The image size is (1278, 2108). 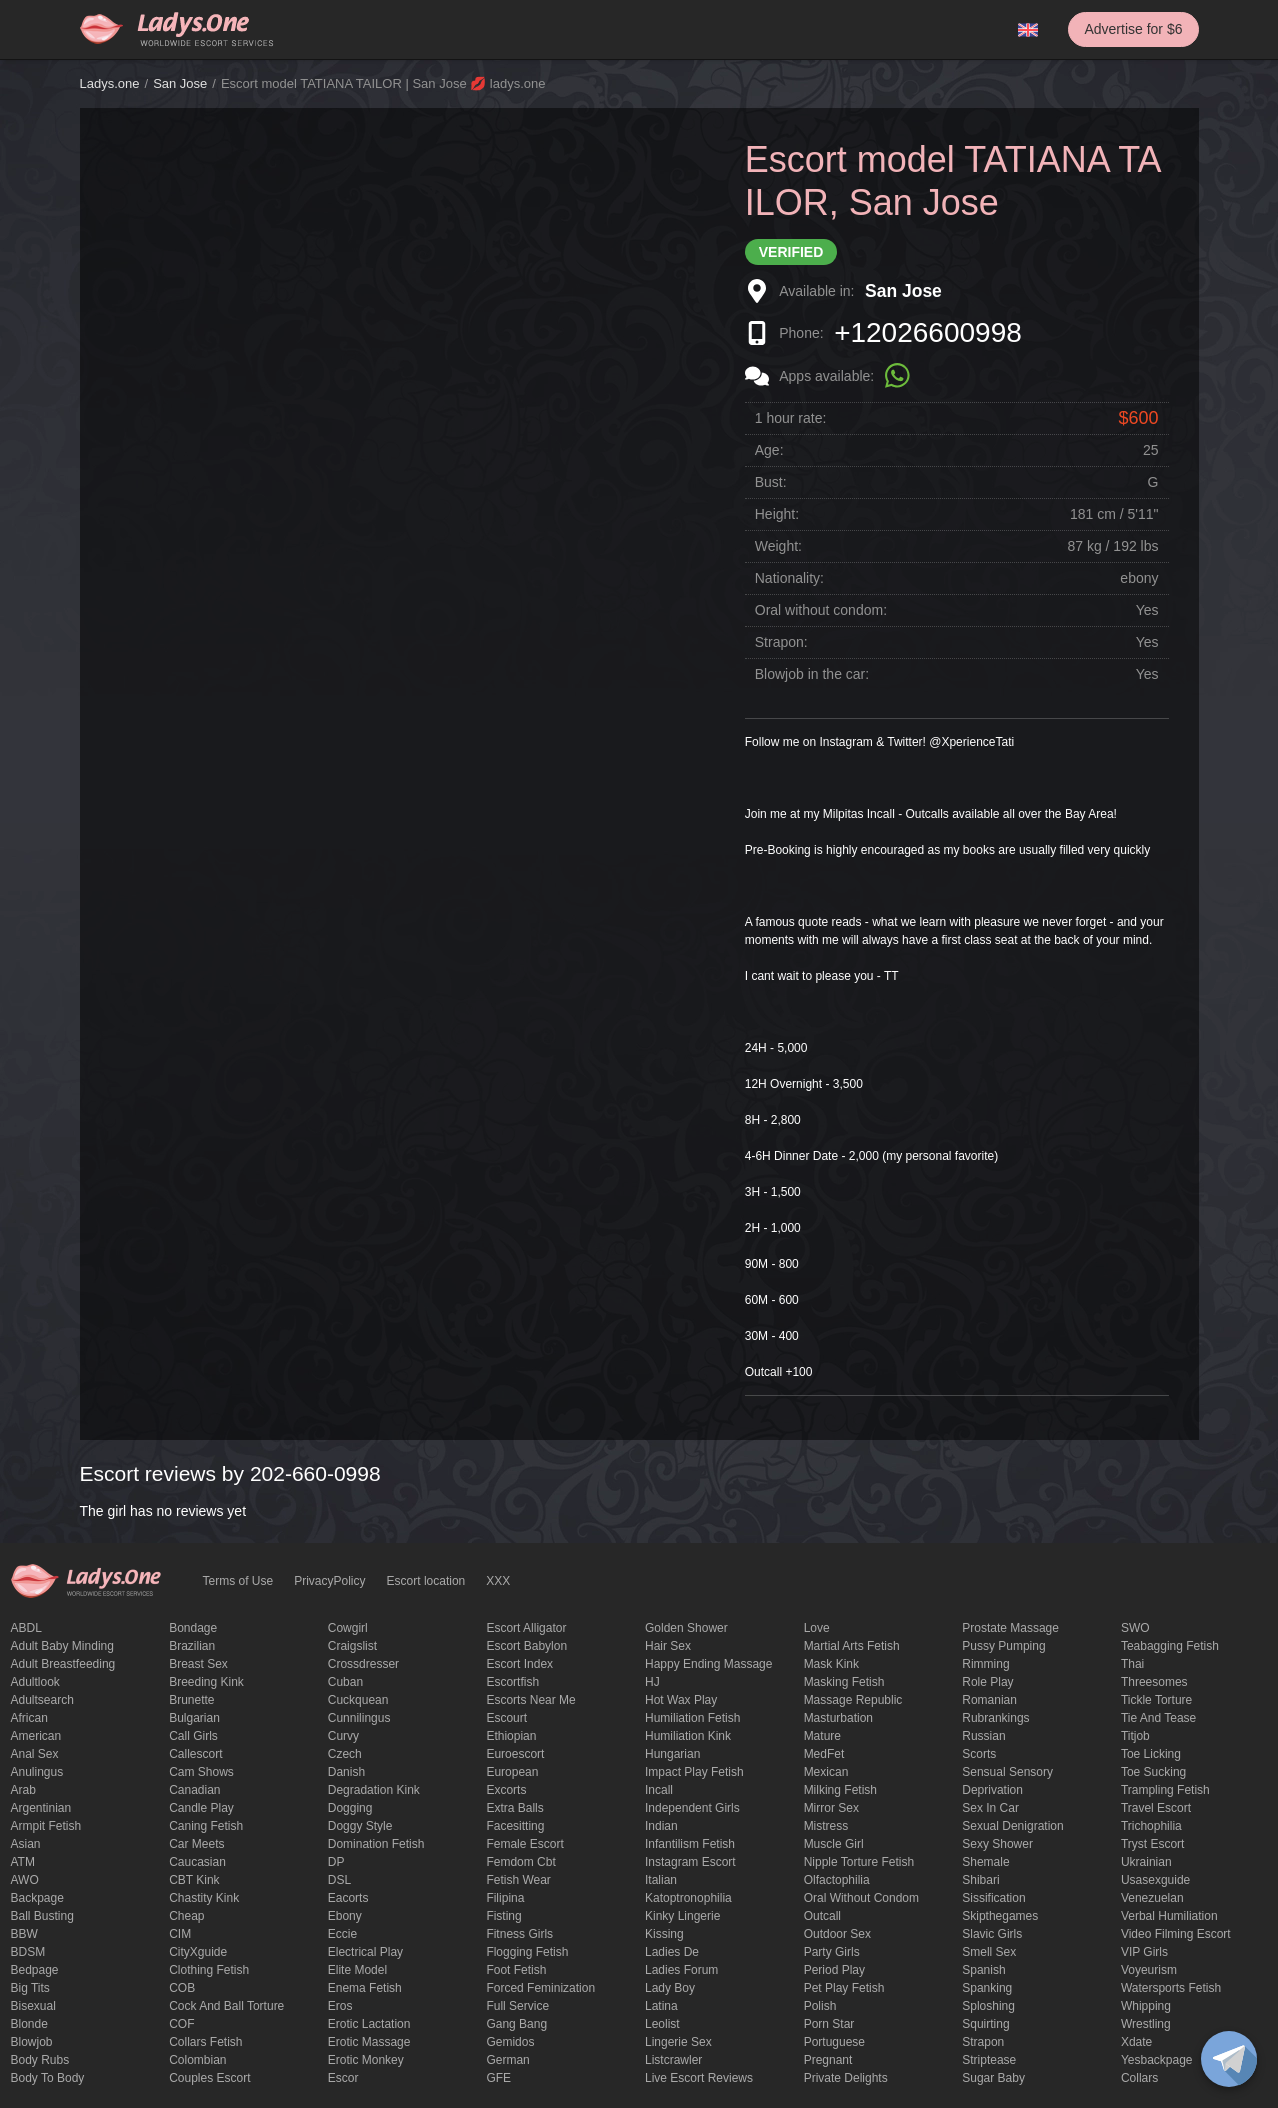 What do you see at coordinates (526, 1628) in the screenshot?
I see `escort alligator` at bounding box center [526, 1628].